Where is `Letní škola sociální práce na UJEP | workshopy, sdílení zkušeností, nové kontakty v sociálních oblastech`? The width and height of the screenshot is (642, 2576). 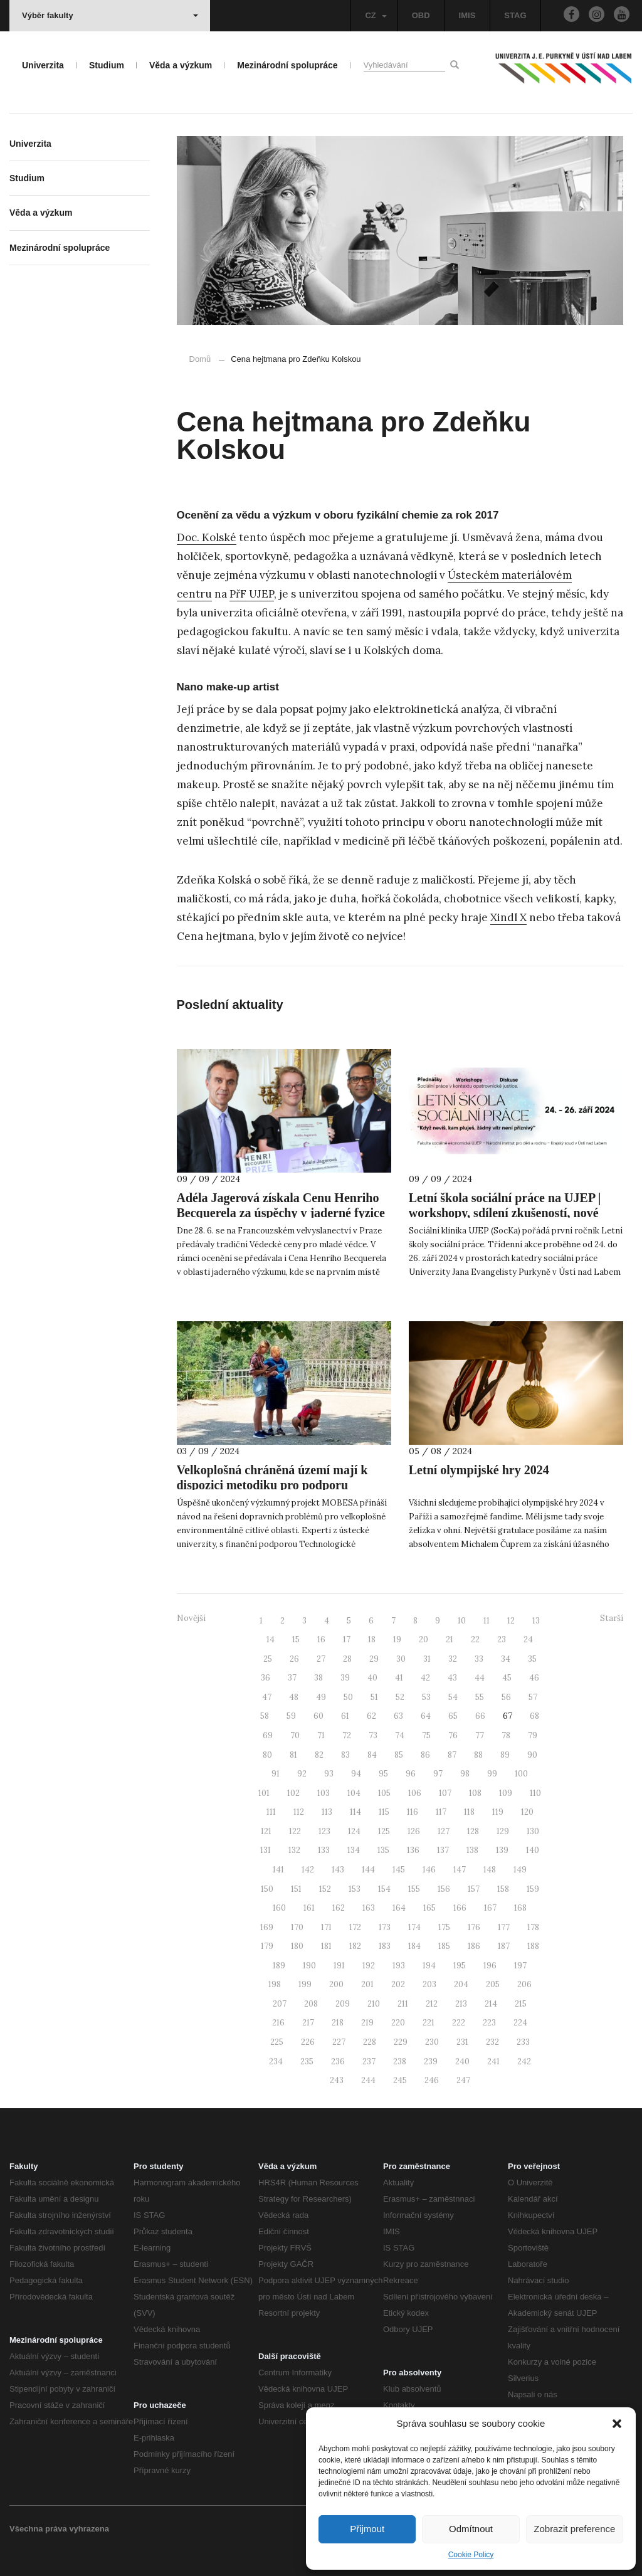
Letní škola sociální práce na UJEP | workshopy, sdílení zkušeností, nové kontakty v sociálních oblastech is located at coordinates (505, 1213).